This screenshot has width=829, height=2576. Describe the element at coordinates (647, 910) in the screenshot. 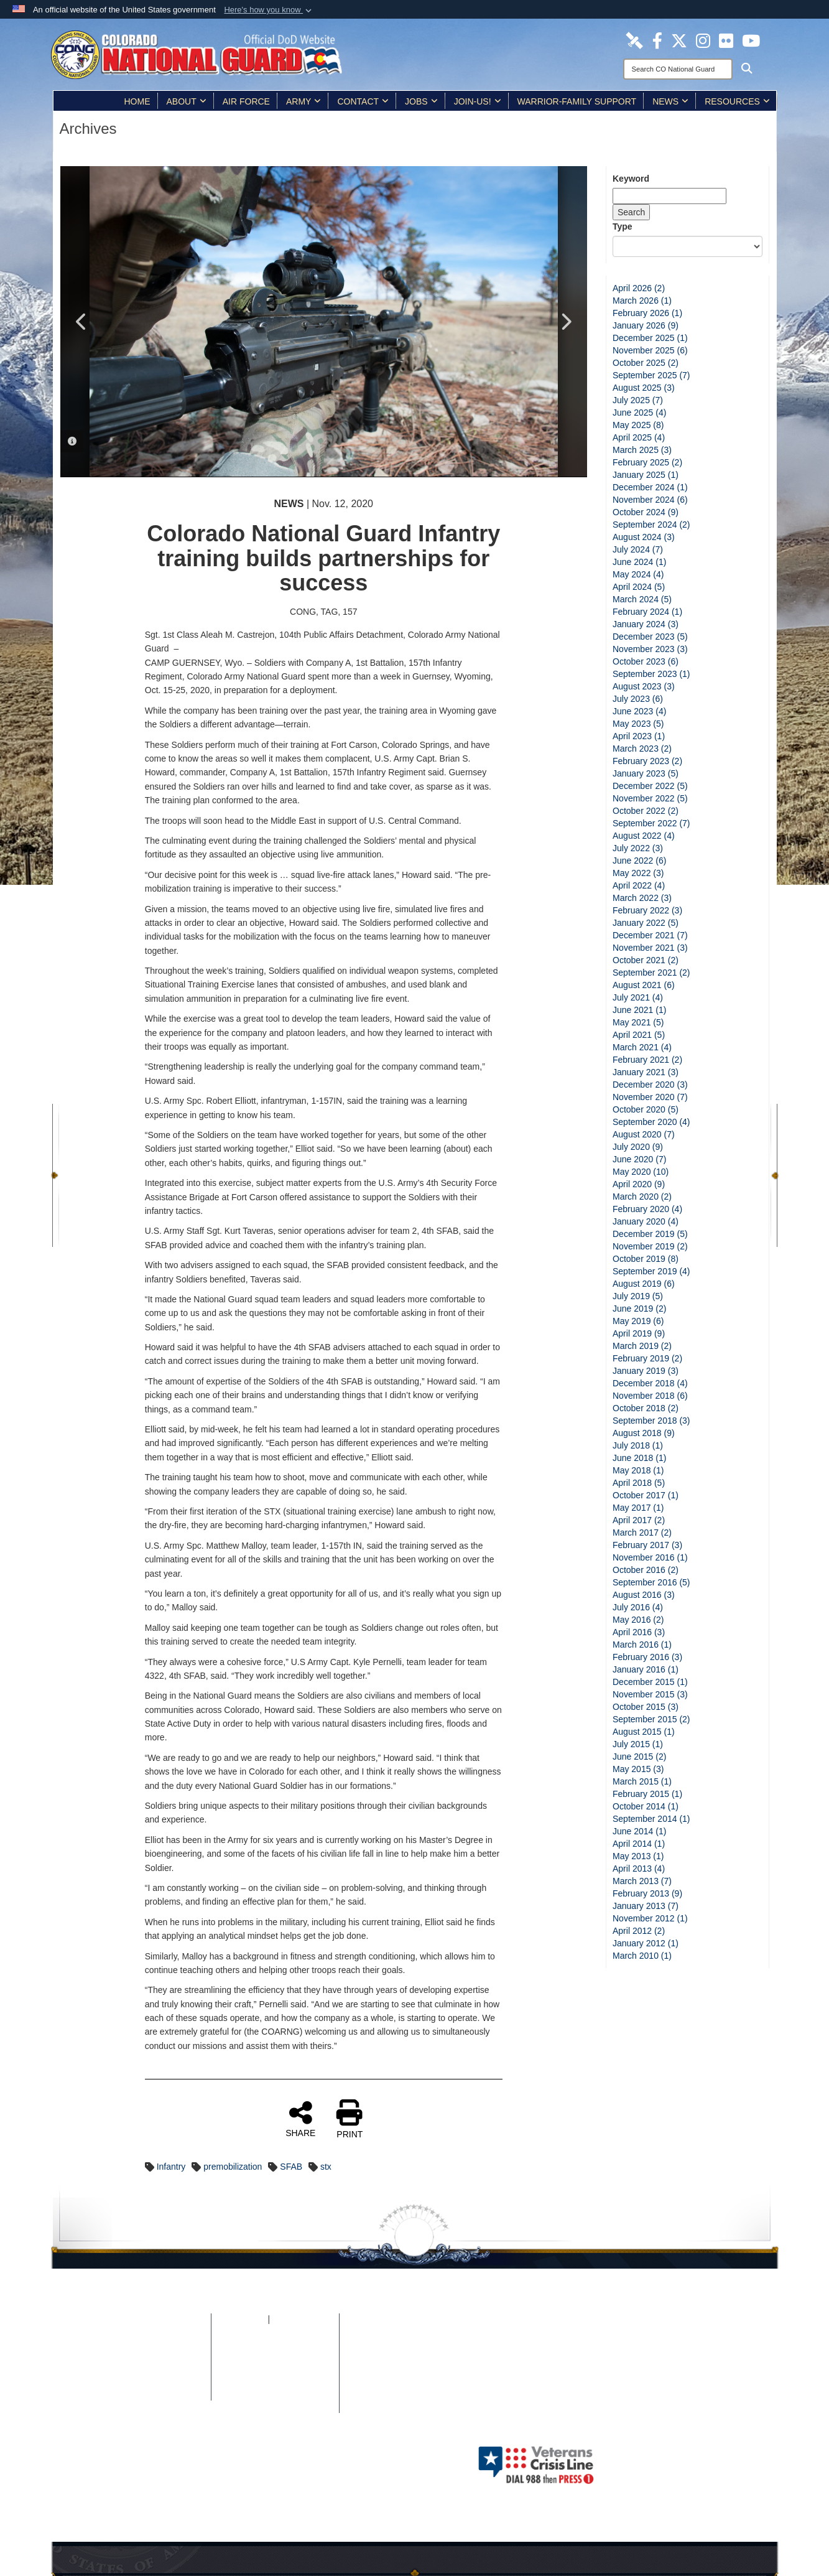

I see `February 2022 (3)` at that location.